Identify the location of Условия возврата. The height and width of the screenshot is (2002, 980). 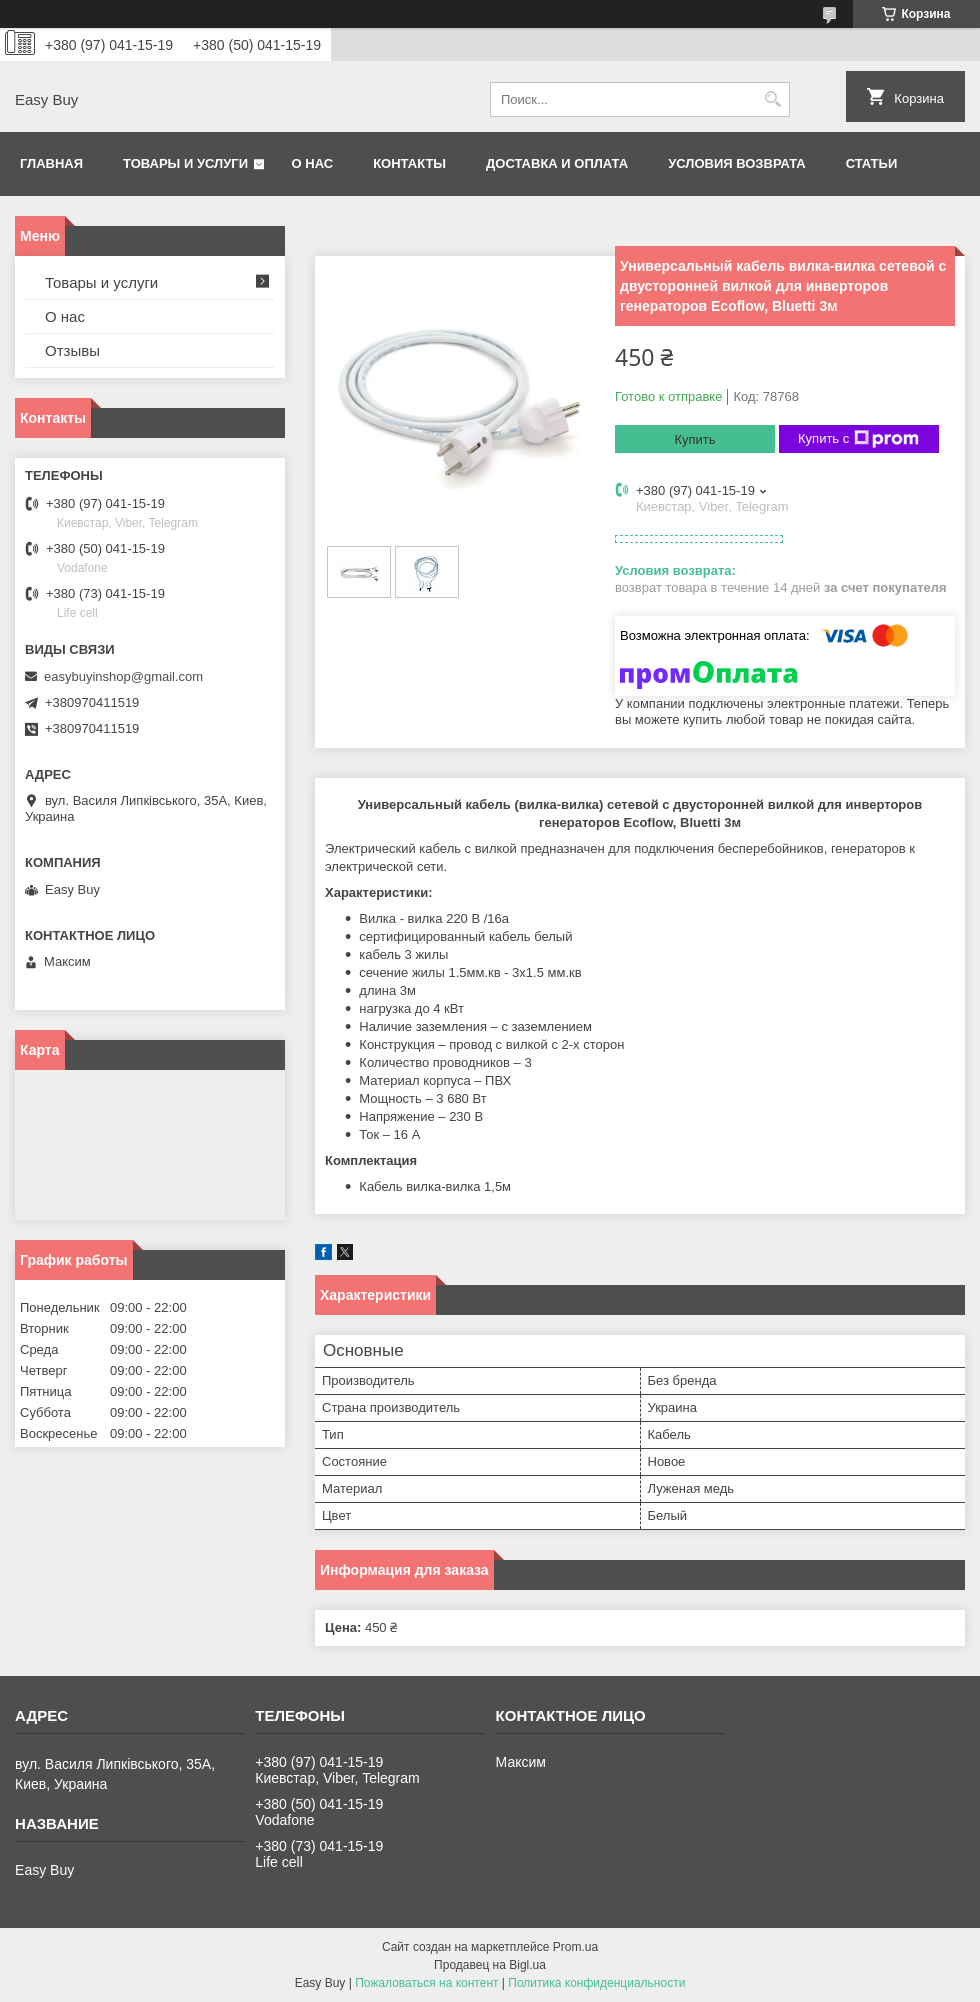
(737, 163).